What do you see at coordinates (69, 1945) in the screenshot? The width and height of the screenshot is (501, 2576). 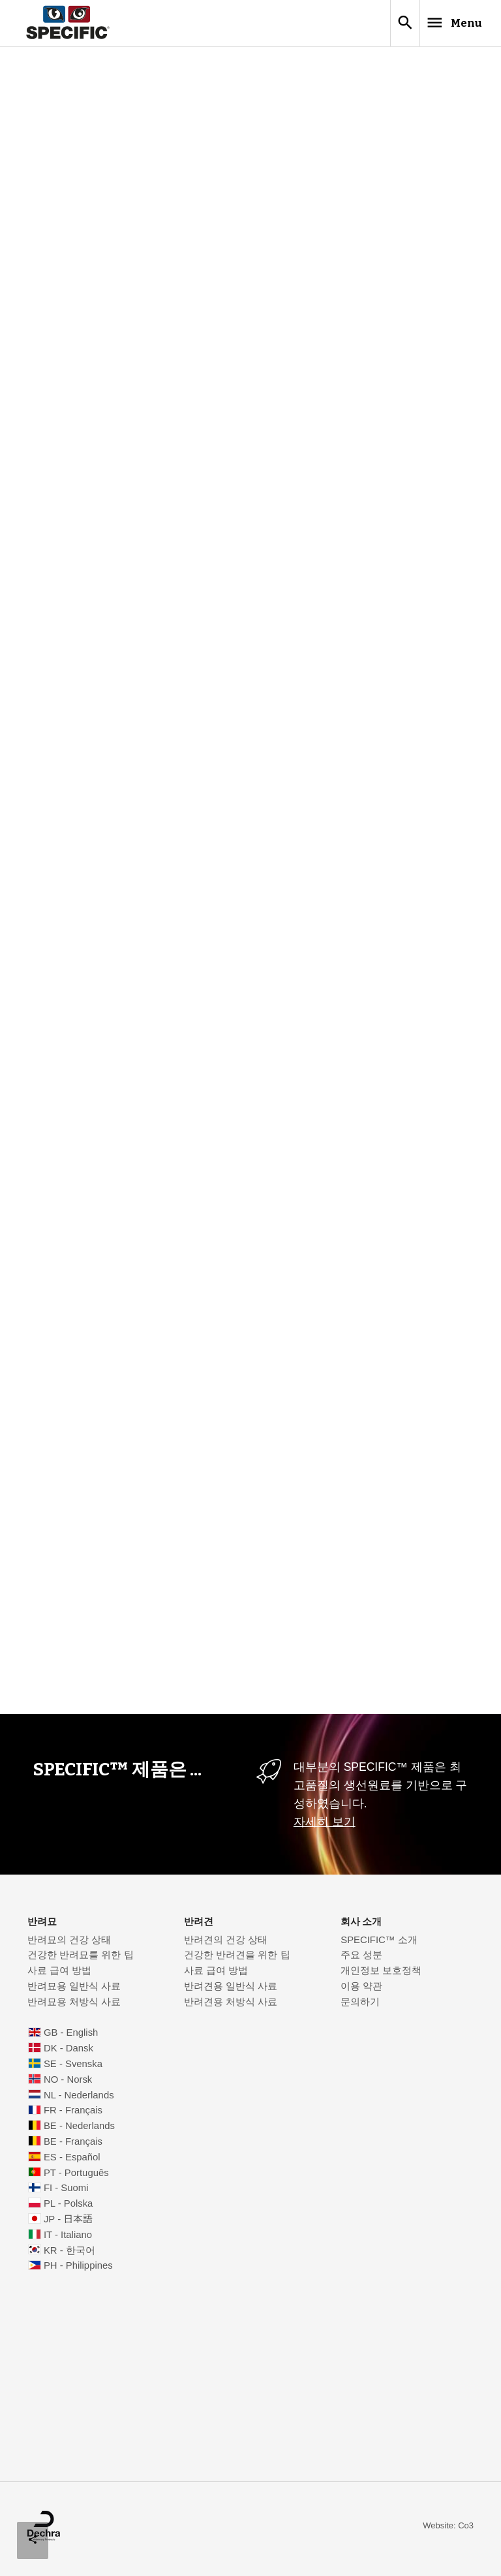 I see `반려묘의 건강 상태` at bounding box center [69, 1945].